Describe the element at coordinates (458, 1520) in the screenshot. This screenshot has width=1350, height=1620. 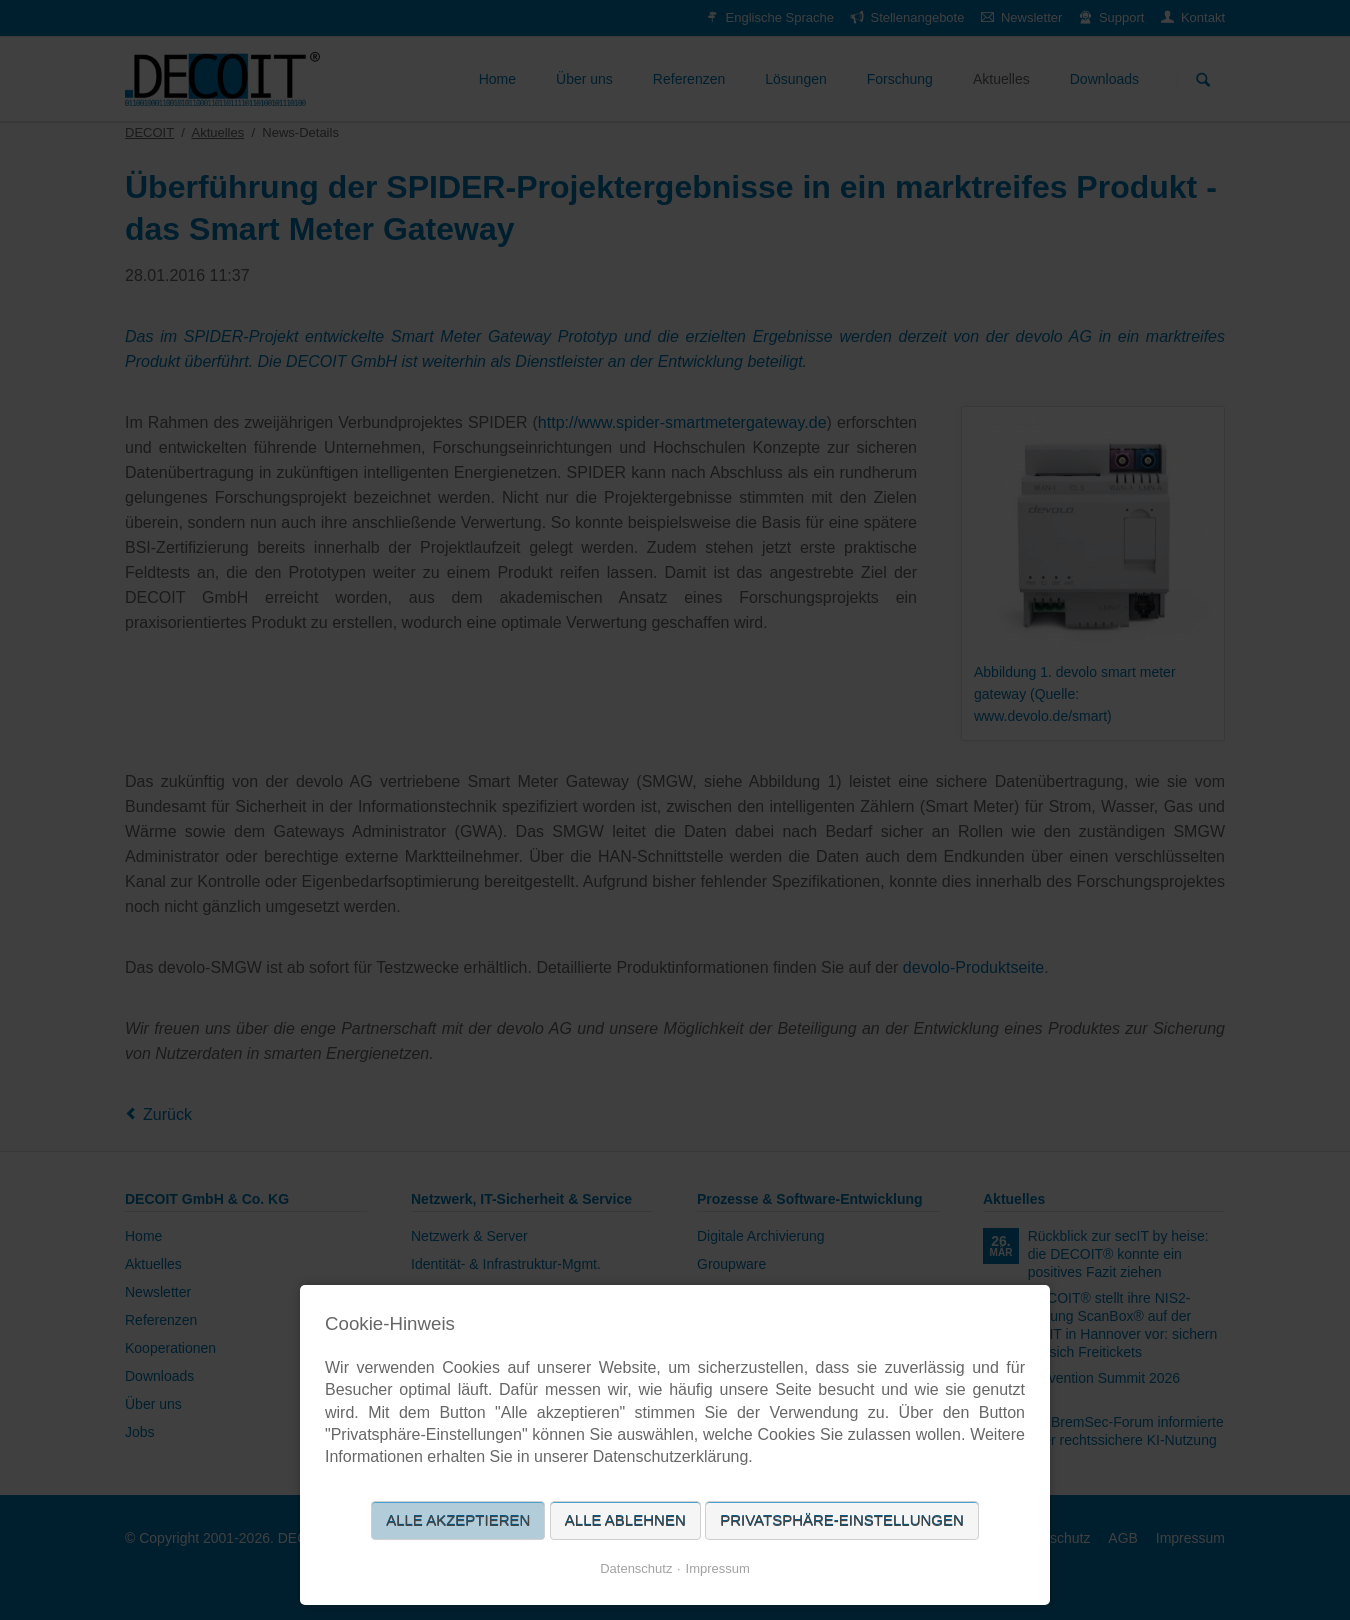
I see `Alle akzeptieren` at that location.